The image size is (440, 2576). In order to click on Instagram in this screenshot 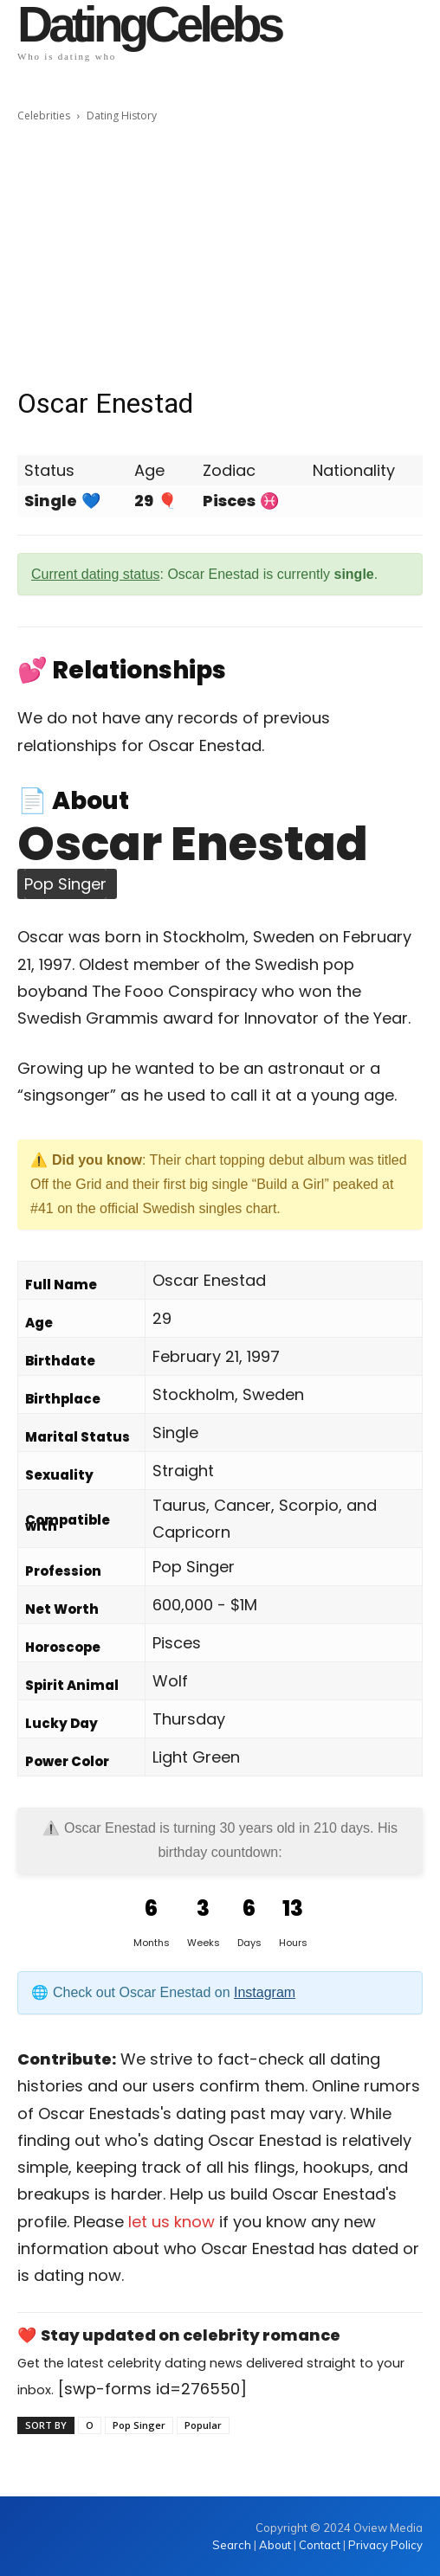, I will do `click(264, 1992)`.